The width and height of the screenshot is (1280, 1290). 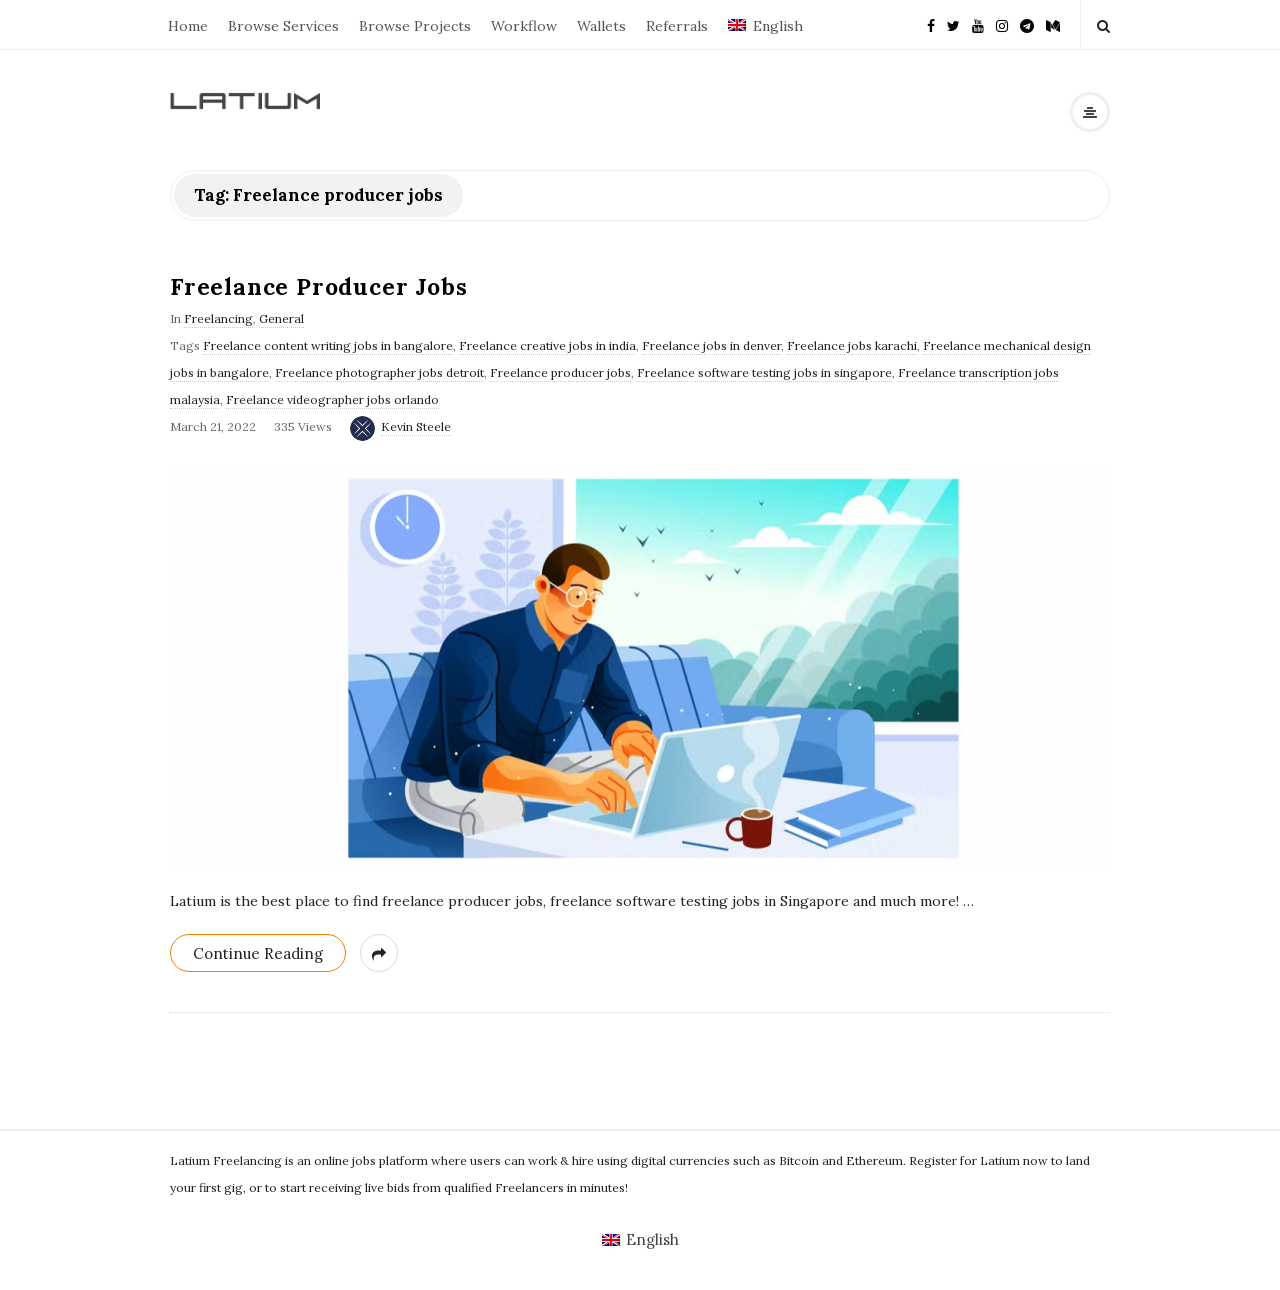 I want to click on Freelance software testing jobs in singapore, so click(x=764, y=372).